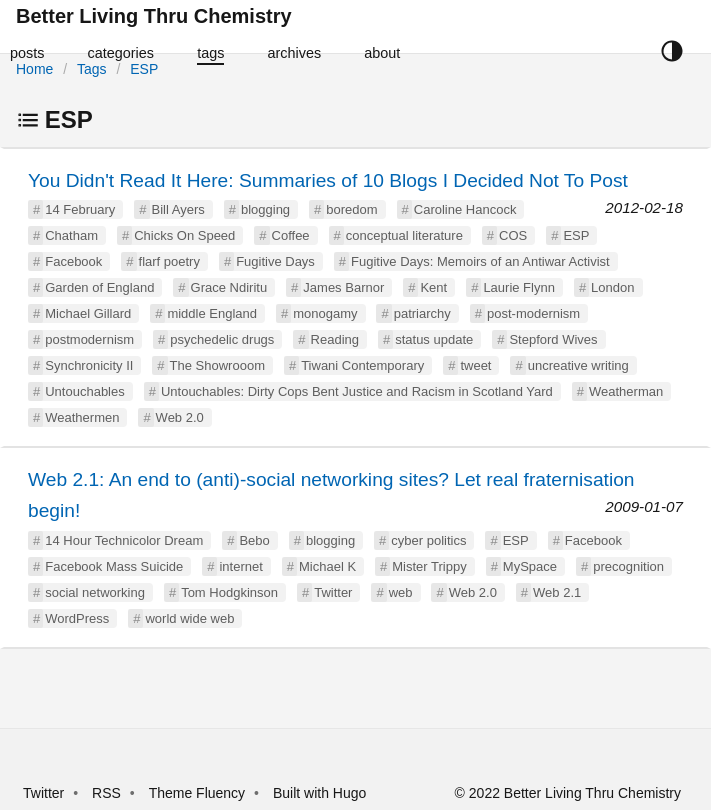 This screenshot has width=711, height=810. I want to click on Michael Gillard, so click(88, 313).